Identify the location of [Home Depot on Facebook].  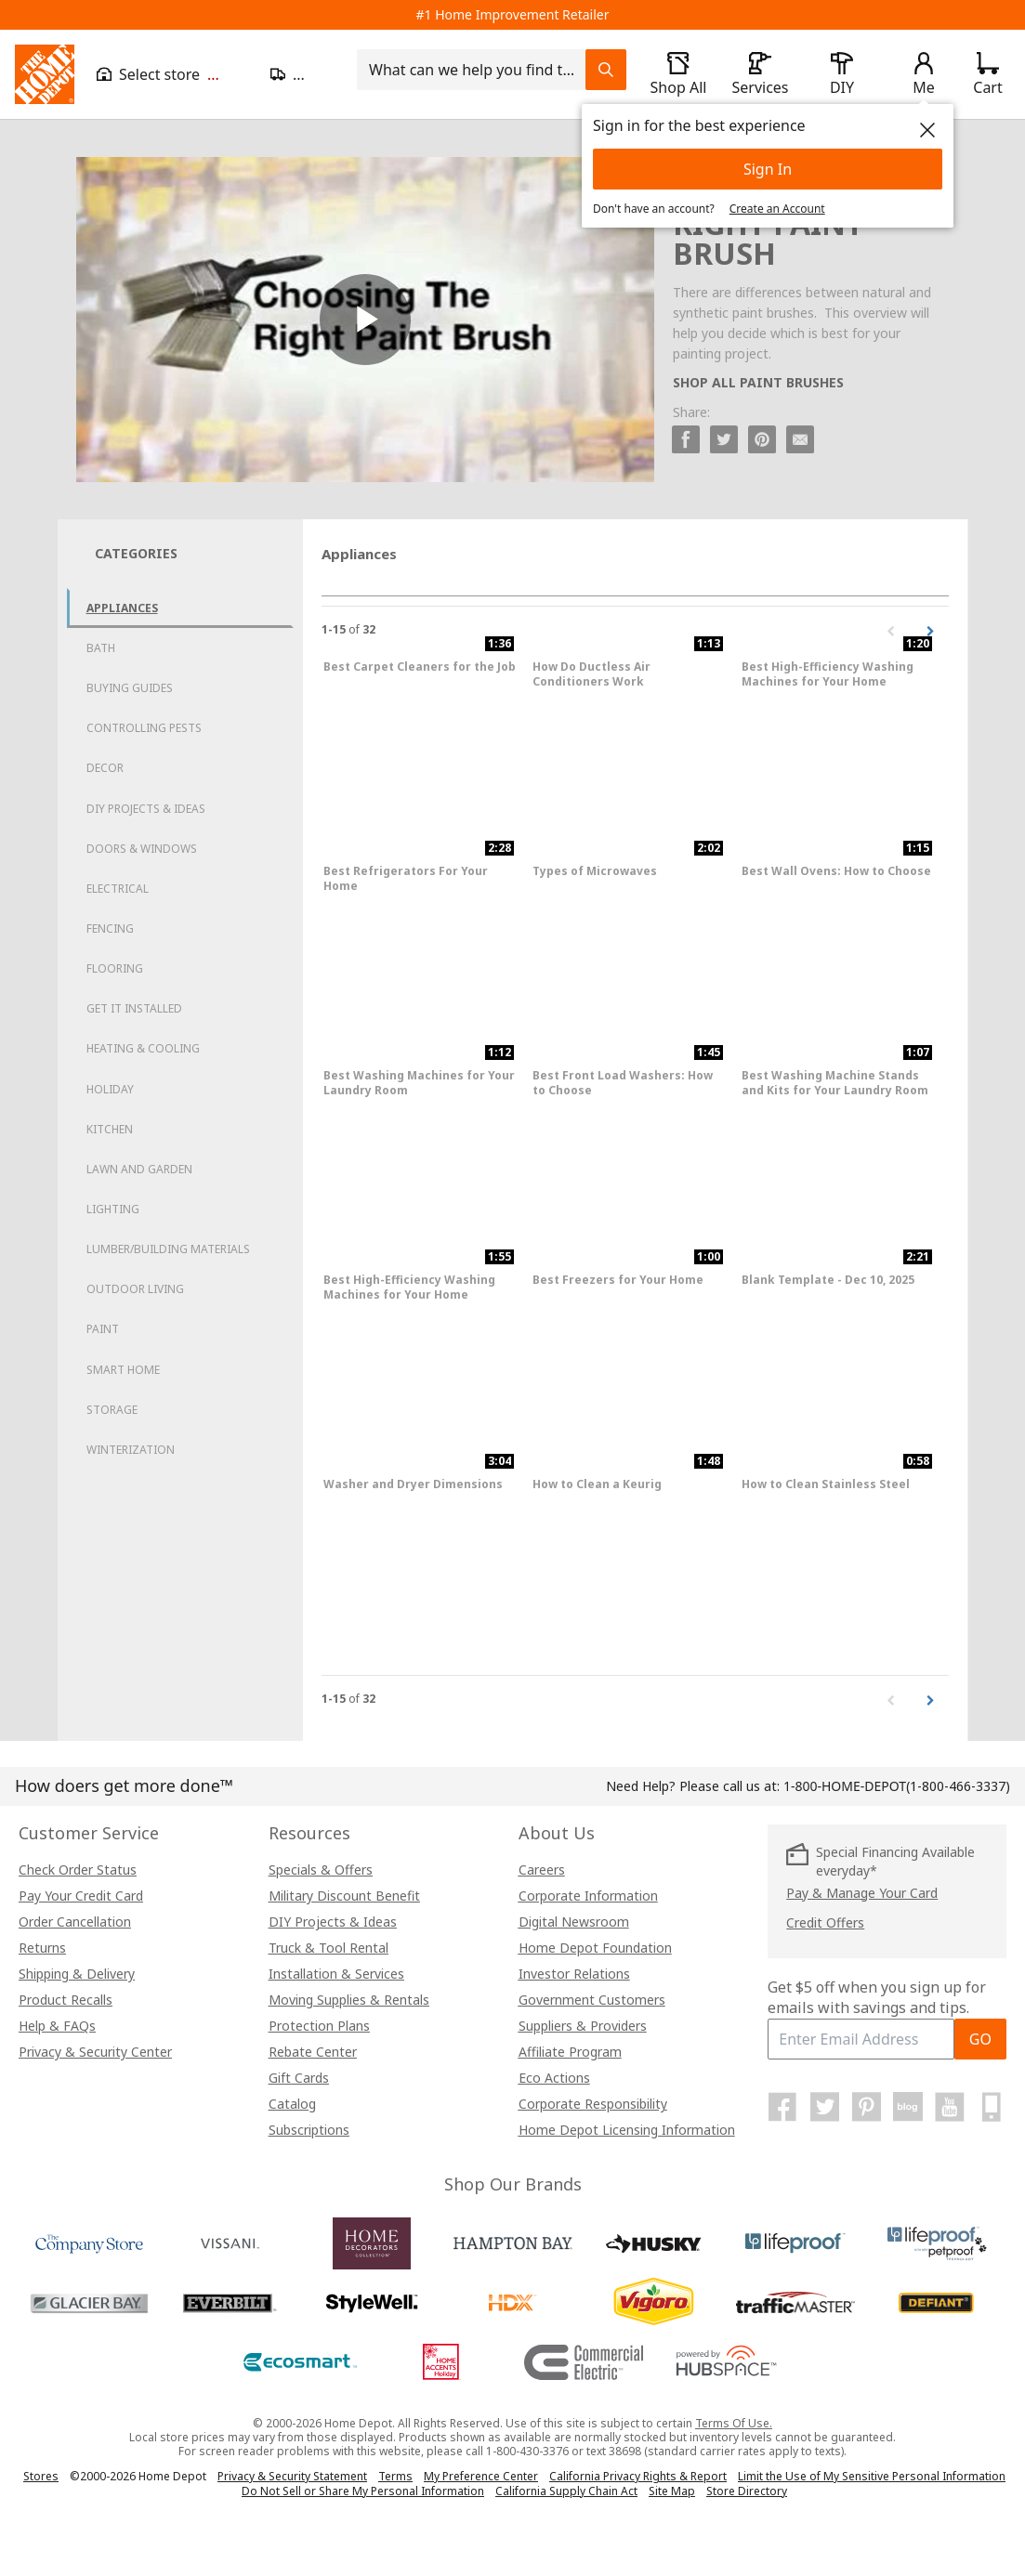
(782, 2107).